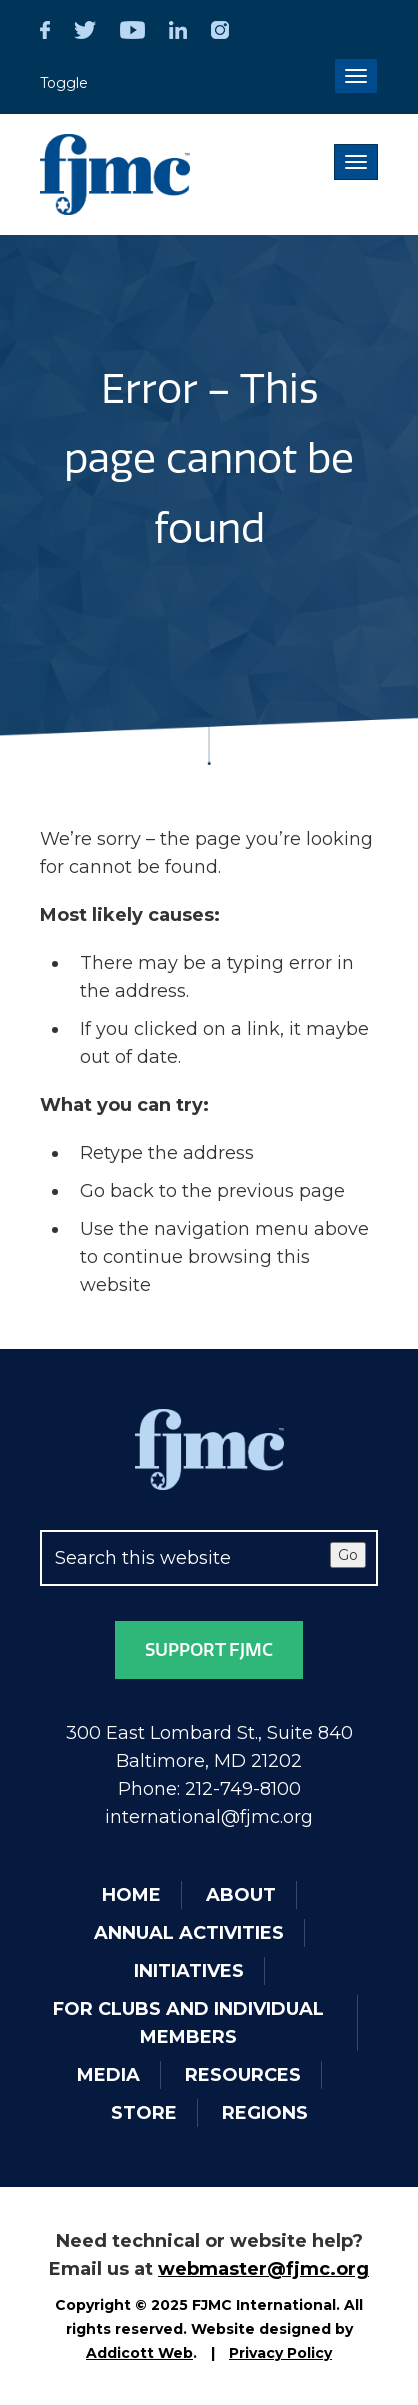 This screenshot has height=2405, width=418. What do you see at coordinates (243, 2075) in the screenshot?
I see `Resources` at bounding box center [243, 2075].